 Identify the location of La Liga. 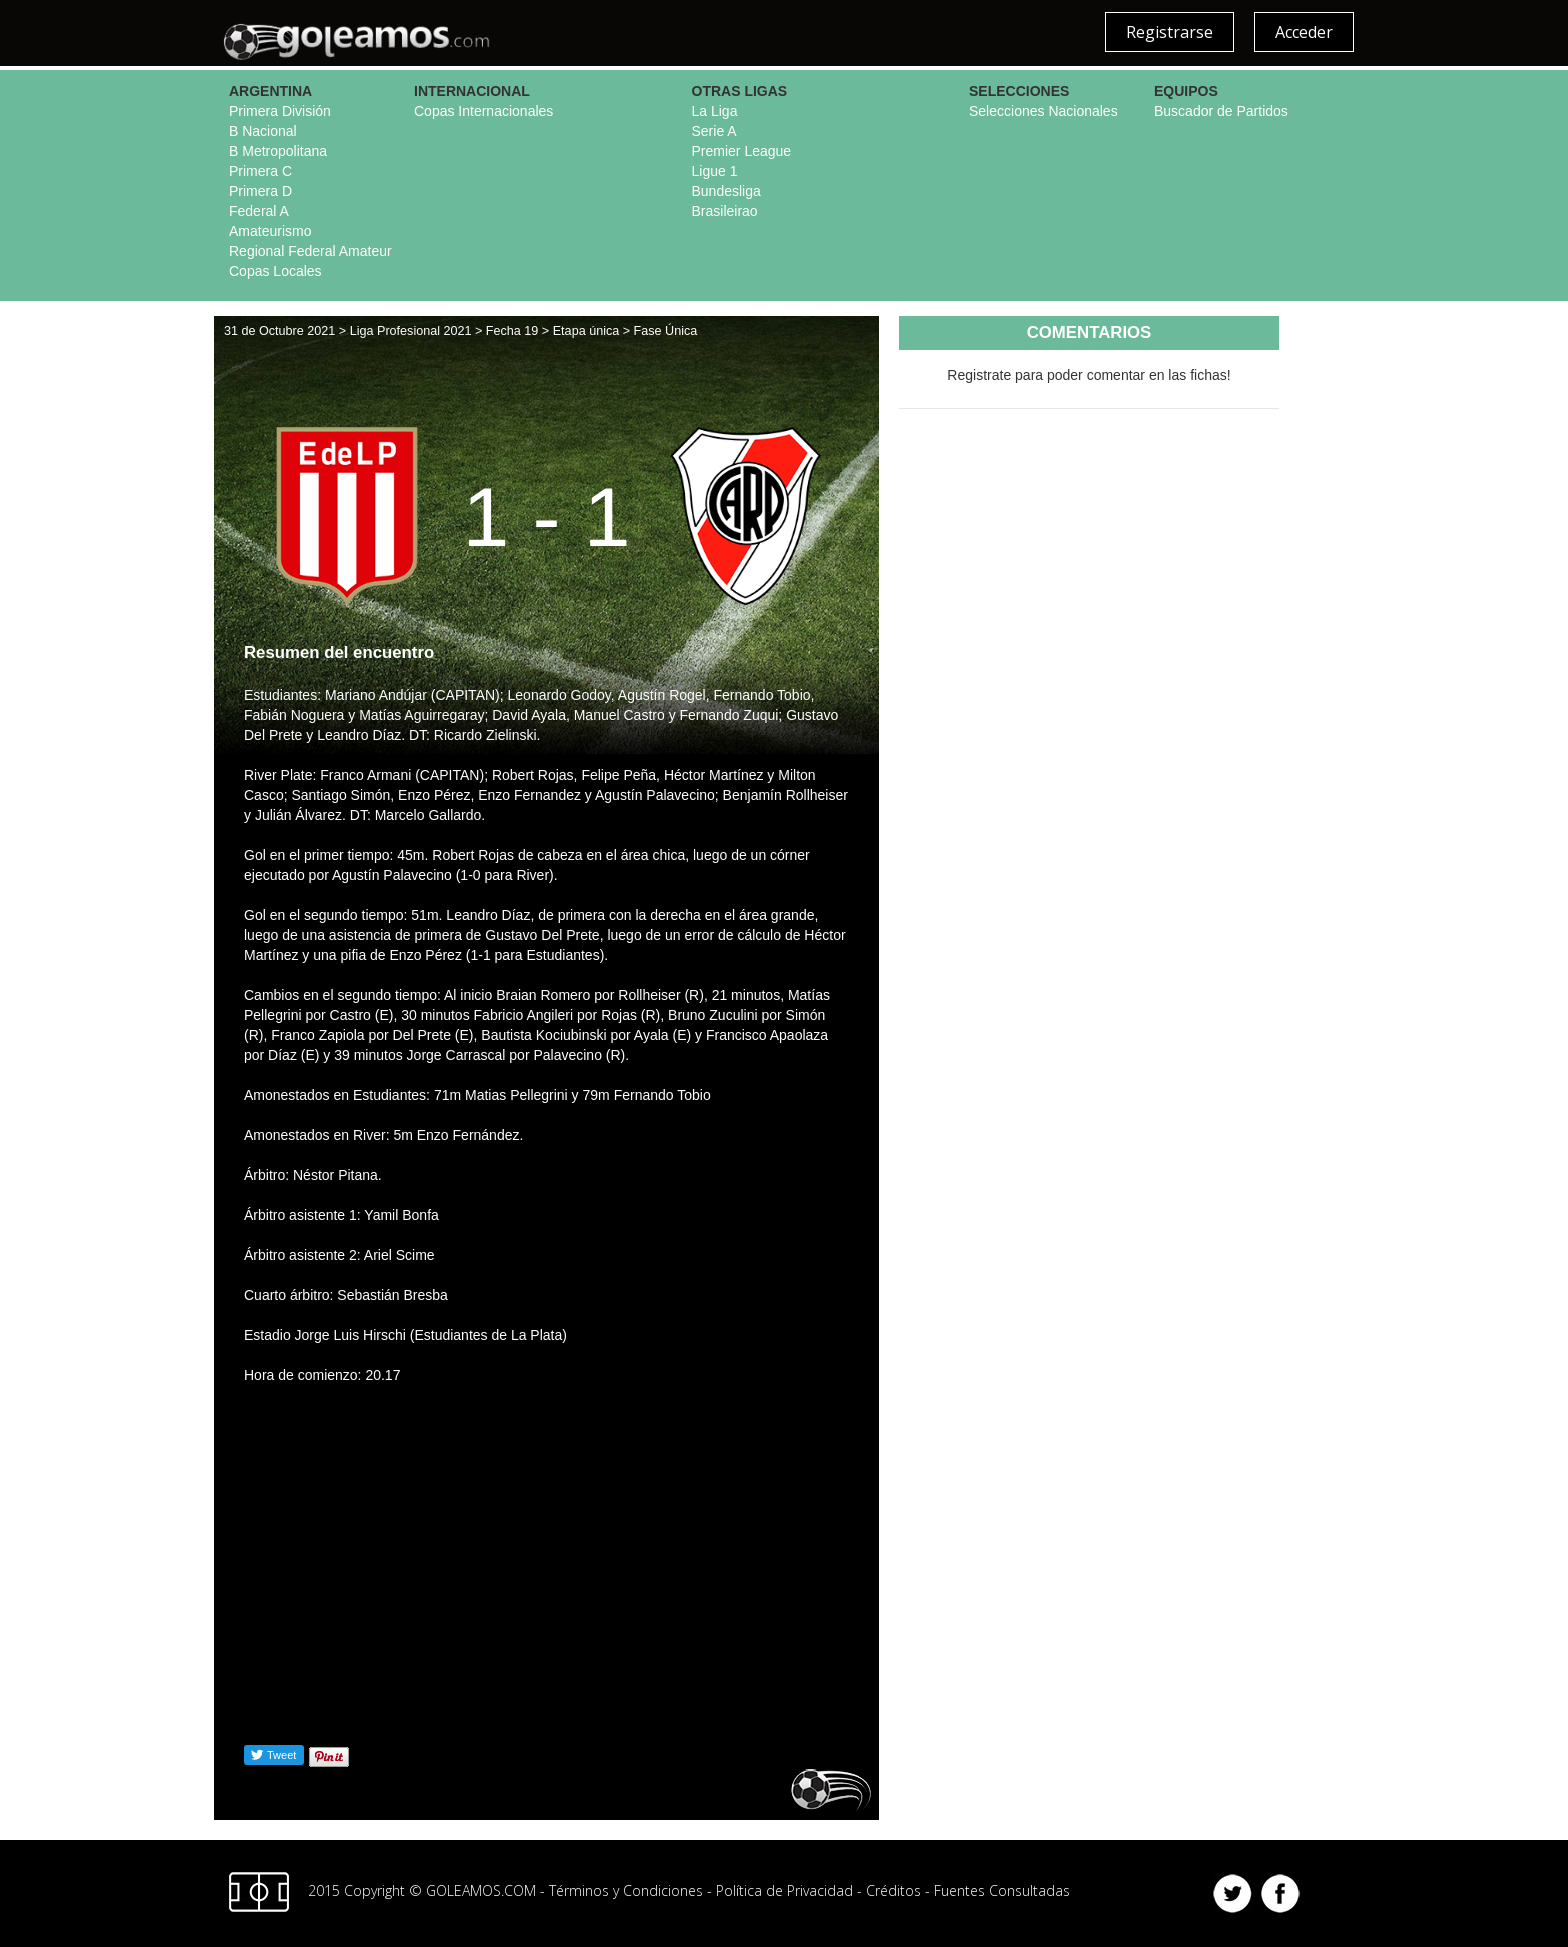
(715, 111).